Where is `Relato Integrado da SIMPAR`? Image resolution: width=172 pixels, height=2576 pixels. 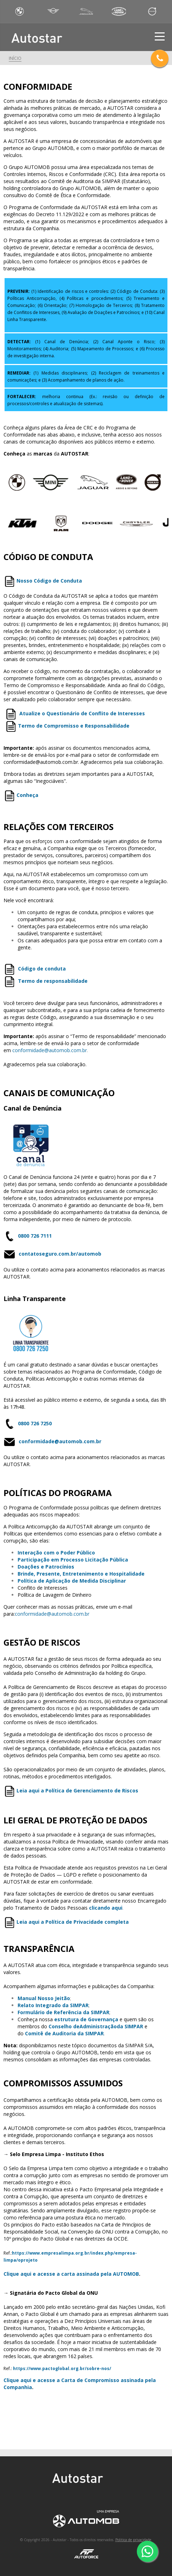
Relato Integrado da SIMPAR is located at coordinates (53, 2005).